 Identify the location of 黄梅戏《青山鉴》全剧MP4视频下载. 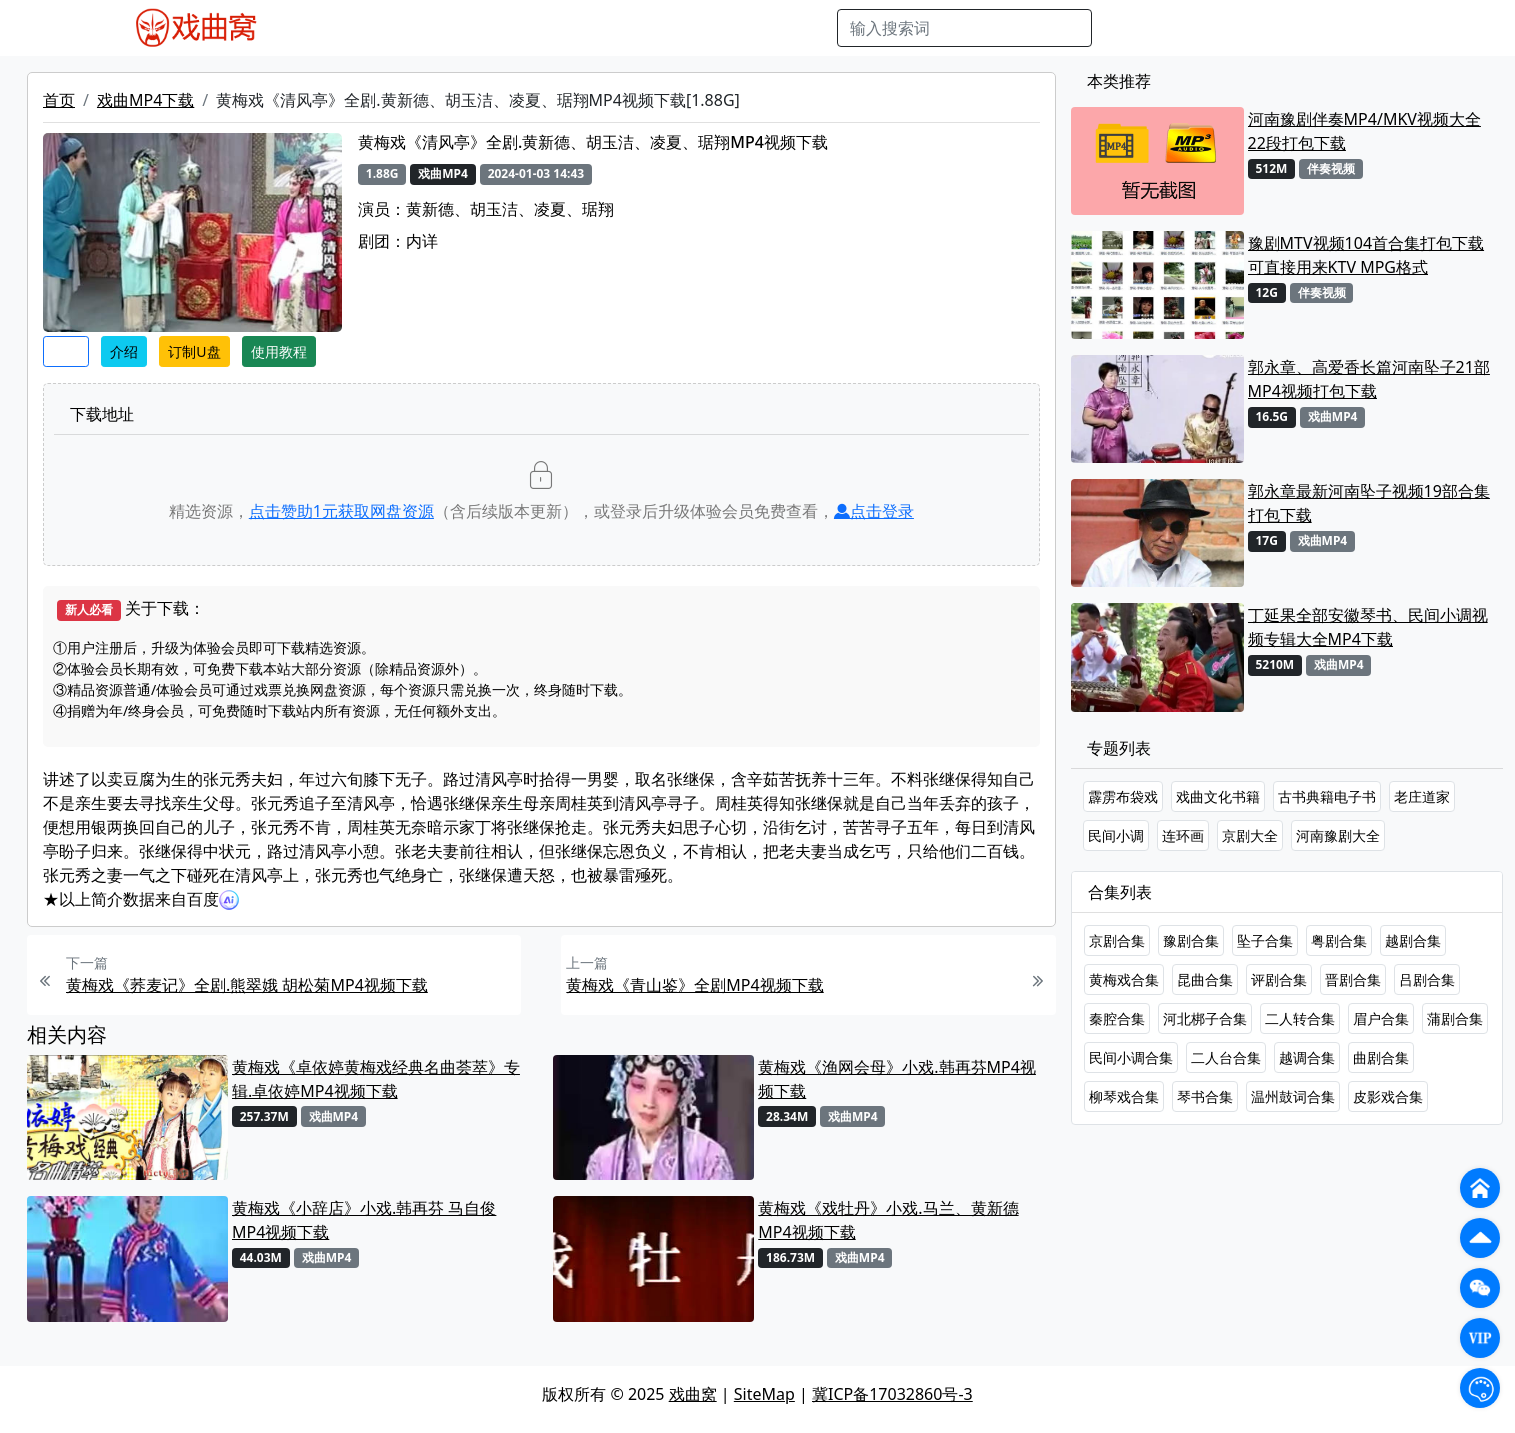
(694, 985).